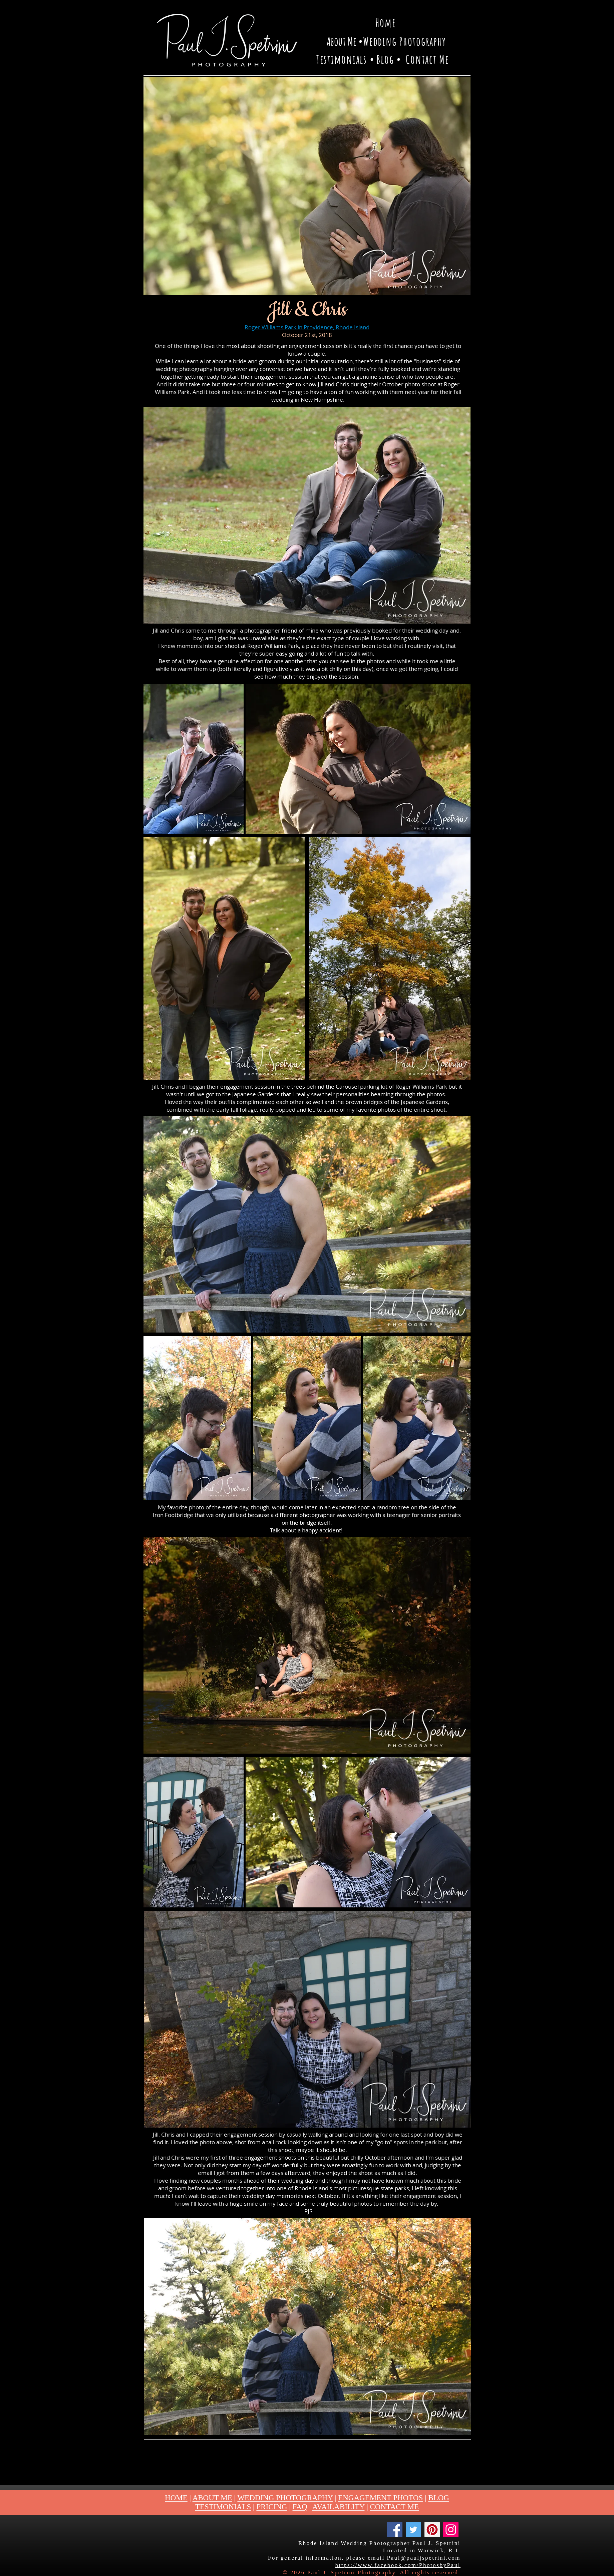 This screenshot has height=2576, width=614. What do you see at coordinates (285, 2498) in the screenshot?
I see `WEDDING PHOTOGRAPHY` at bounding box center [285, 2498].